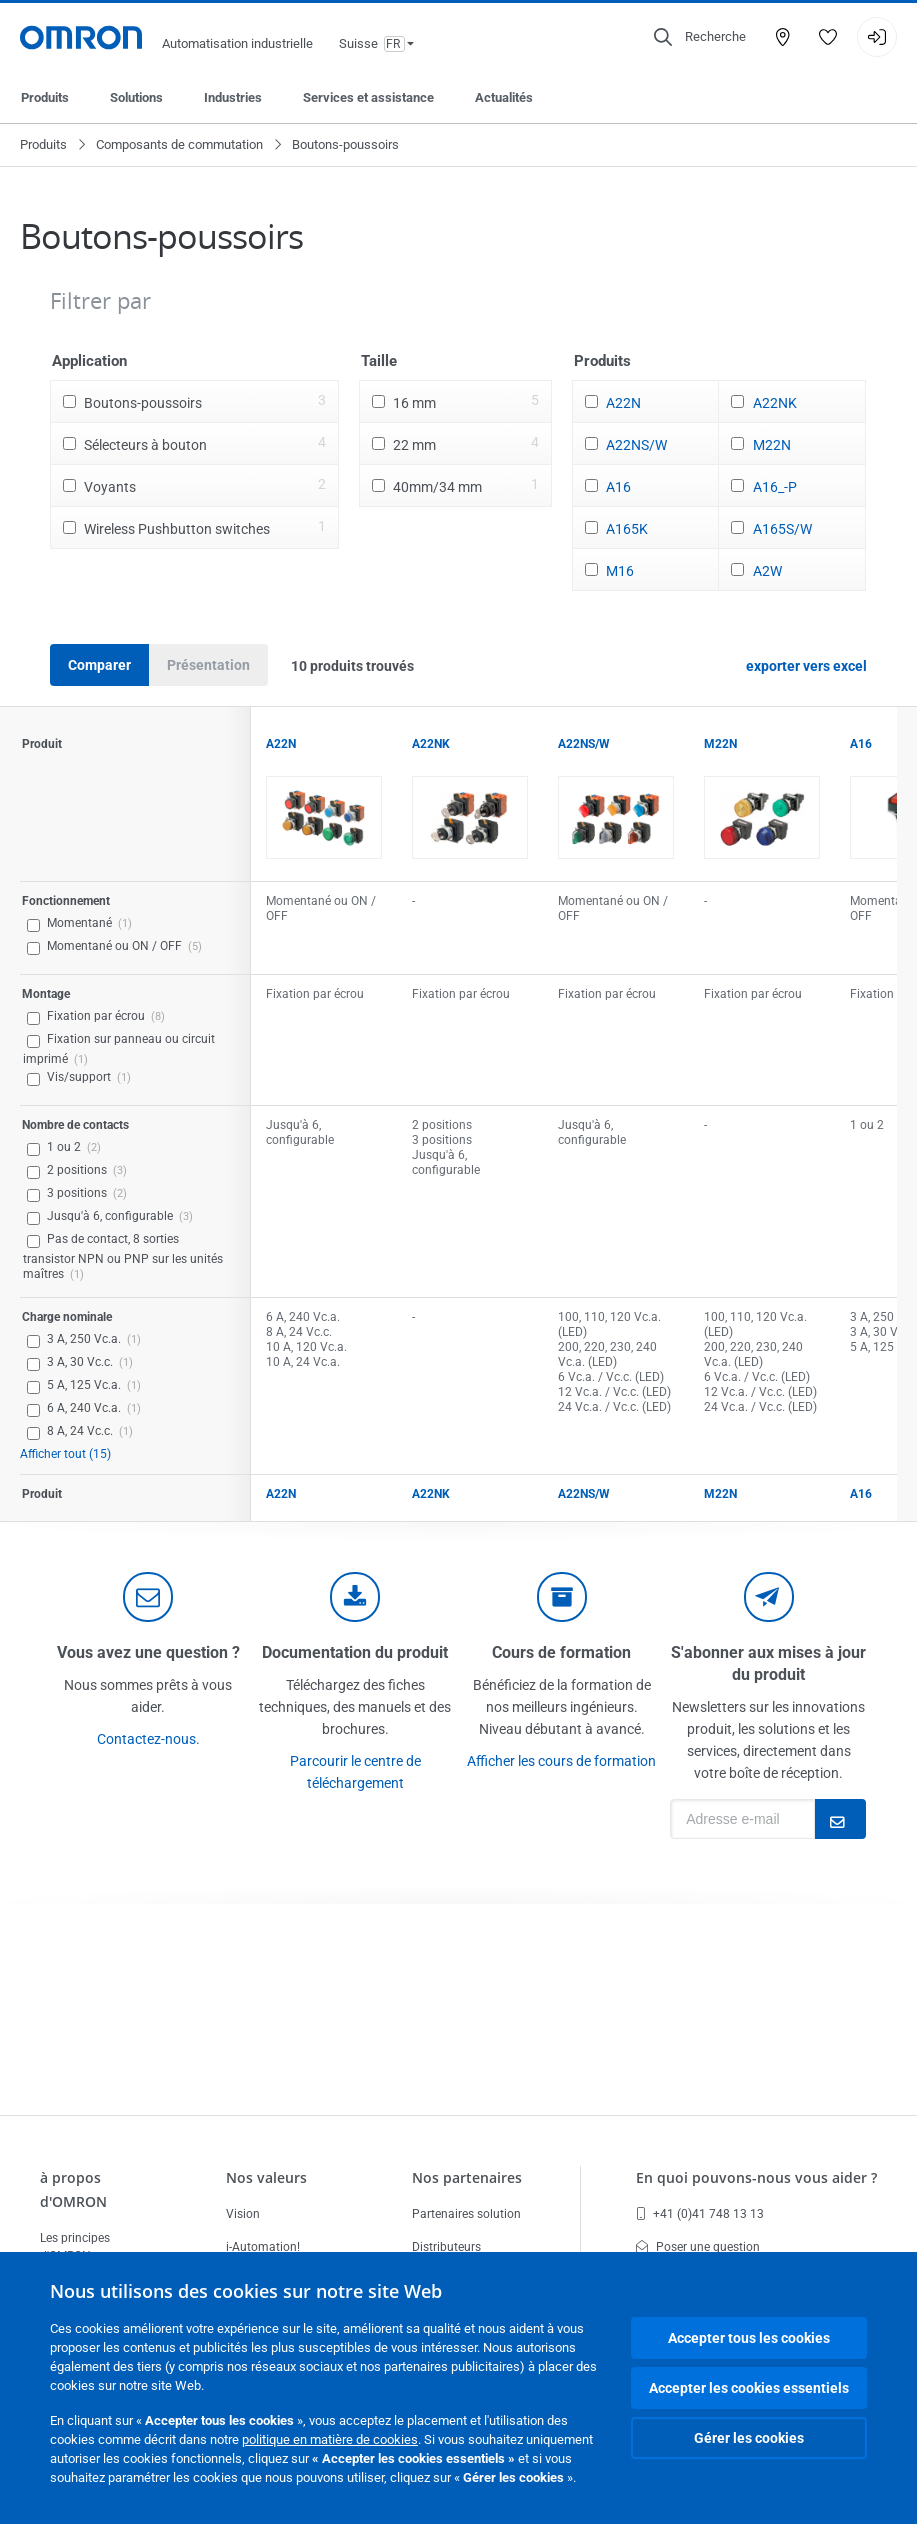  What do you see at coordinates (330, 2439) in the screenshot?
I see `politique en matière de cookies` at bounding box center [330, 2439].